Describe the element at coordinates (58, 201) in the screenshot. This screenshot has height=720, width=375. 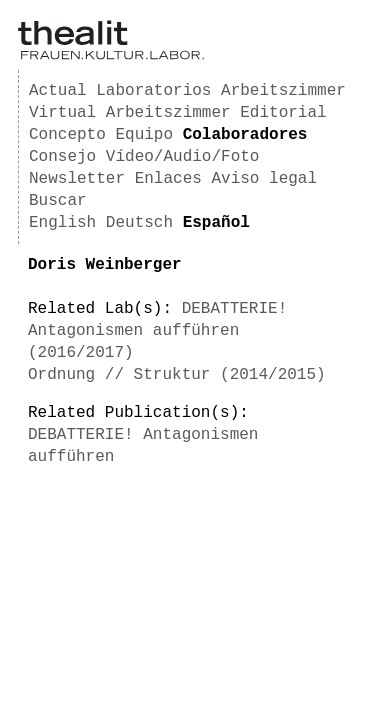
I see `Buscar` at that location.